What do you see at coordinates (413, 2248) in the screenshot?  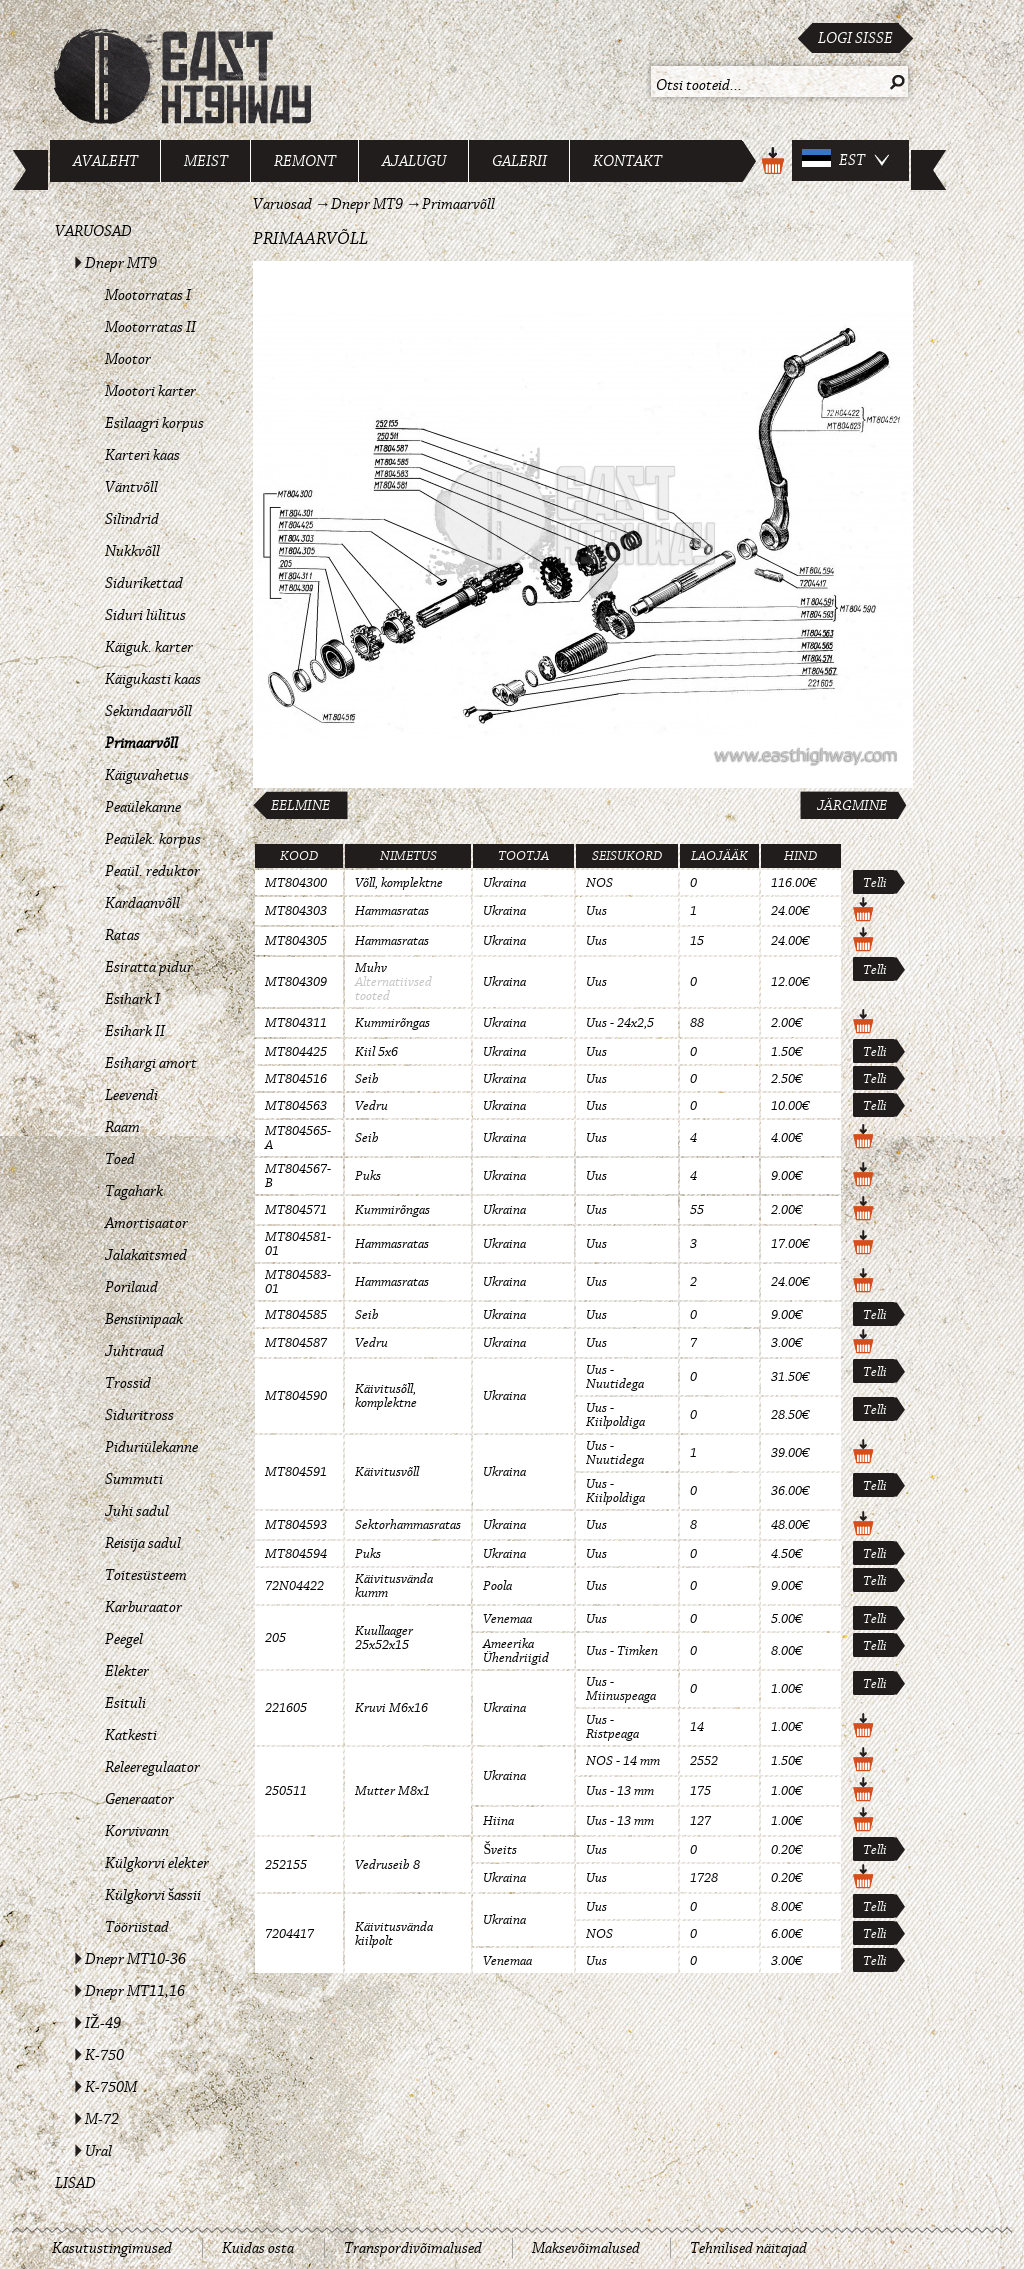 I see `Transpordivõimalused` at bounding box center [413, 2248].